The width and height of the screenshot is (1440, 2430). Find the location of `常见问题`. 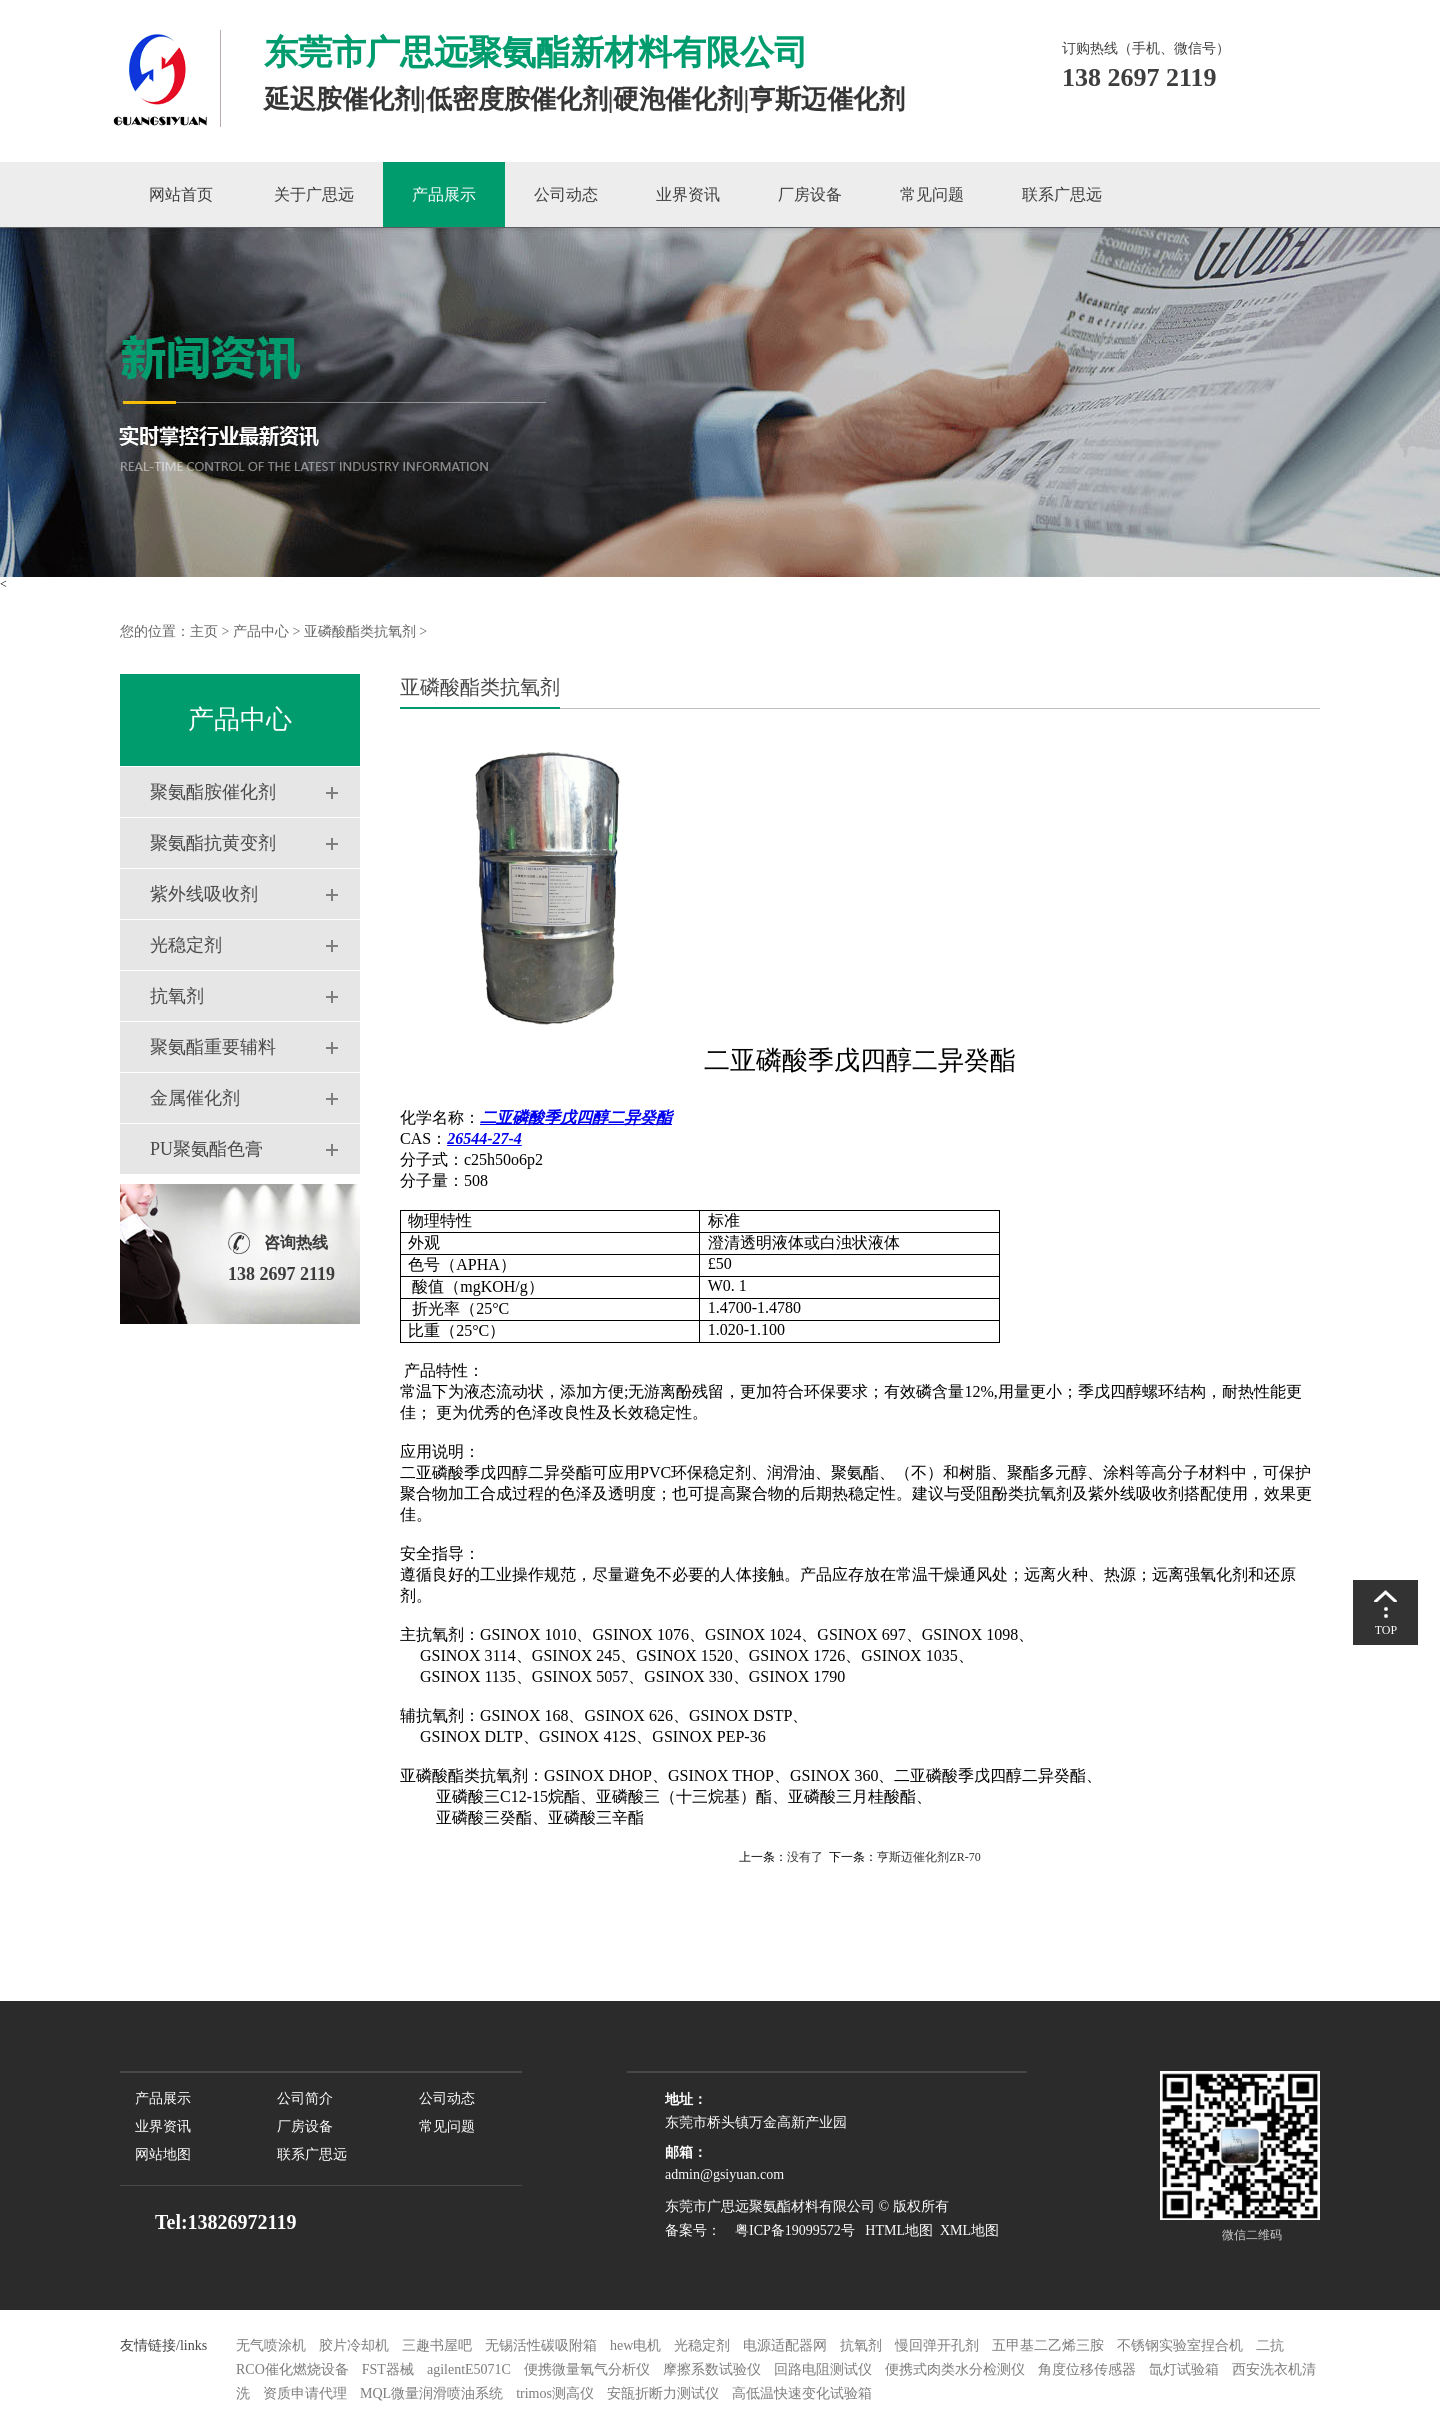

常见问题 is located at coordinates (932, 194).